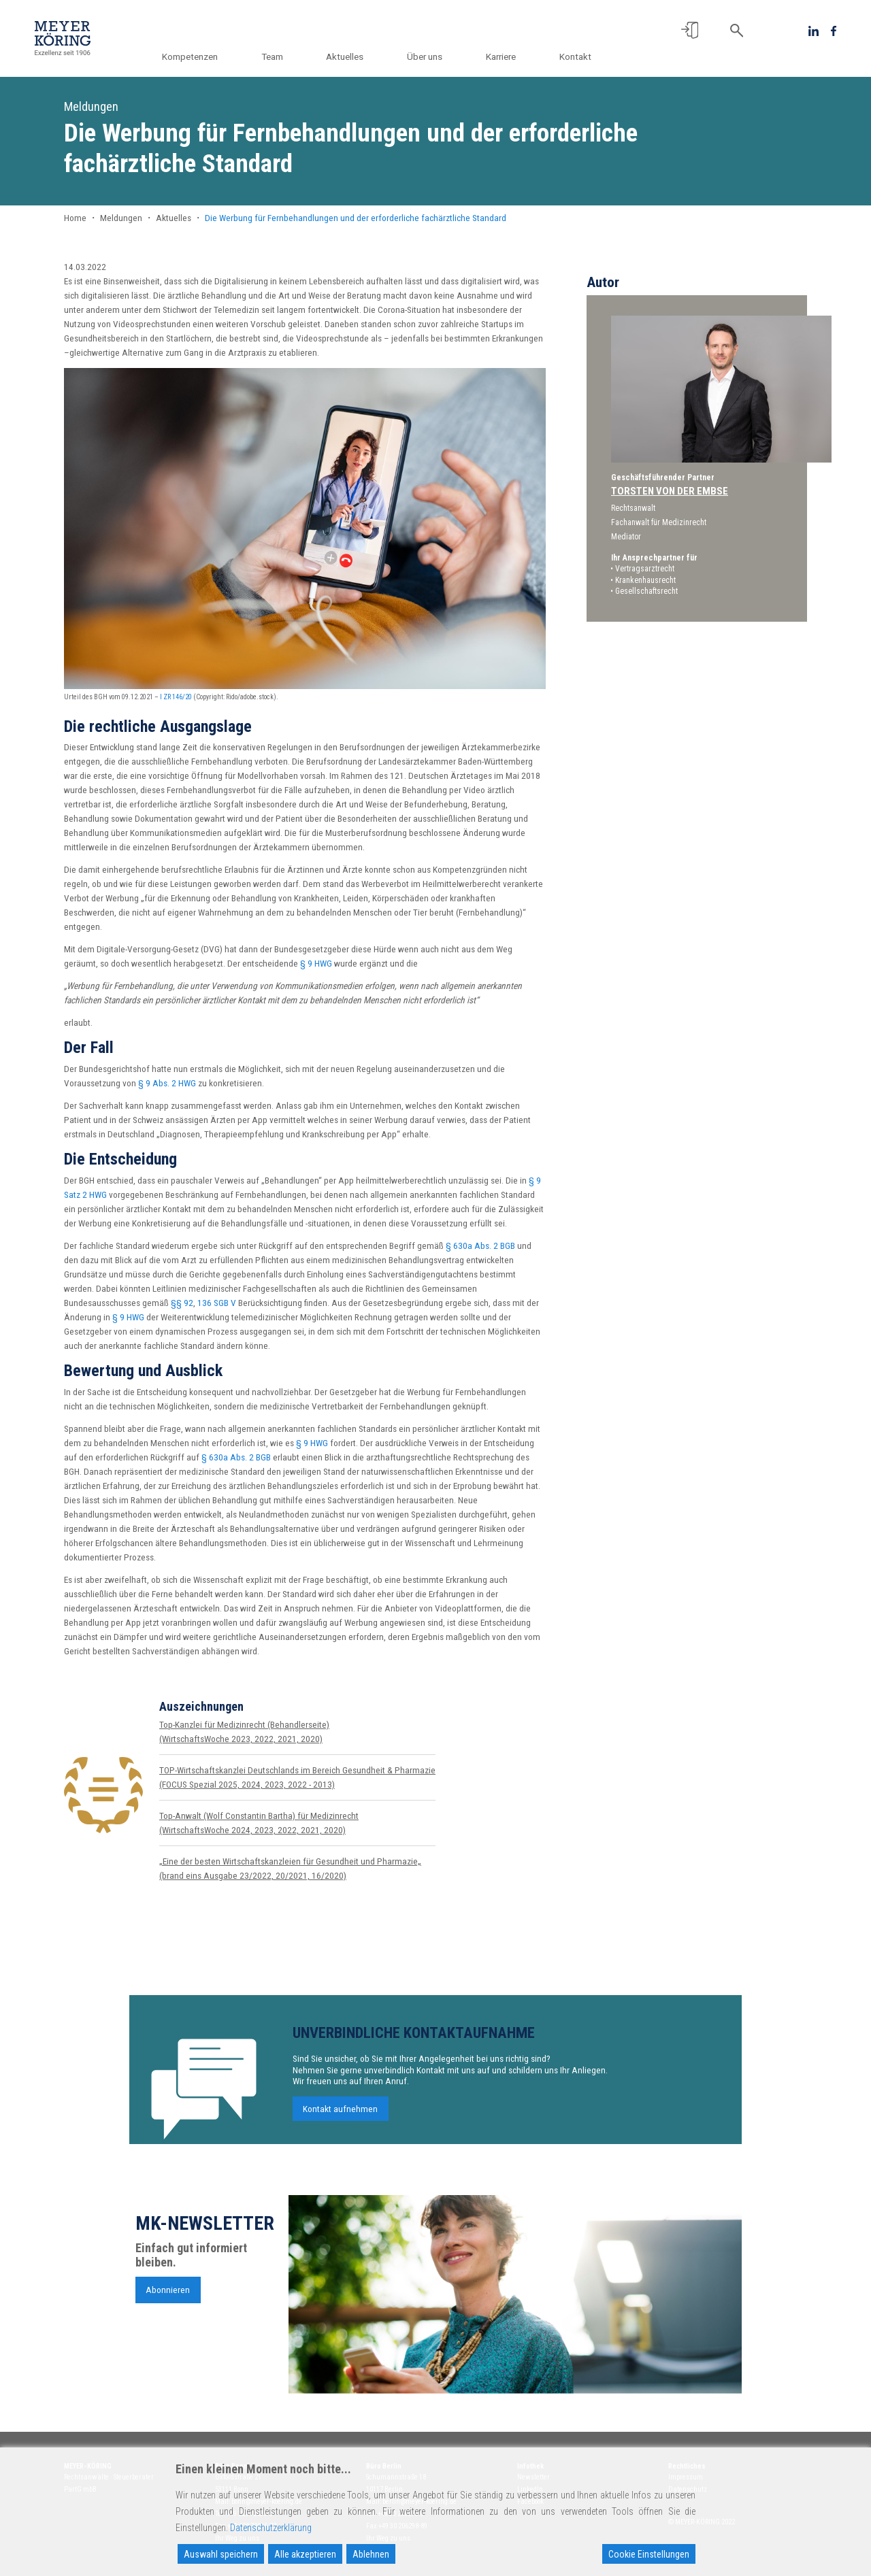 The image size is (871, 2576). What do you see at coordinates (168, 2294) in the screenshot?
I see `Abonnieren` at bounding box center [168, 2294].